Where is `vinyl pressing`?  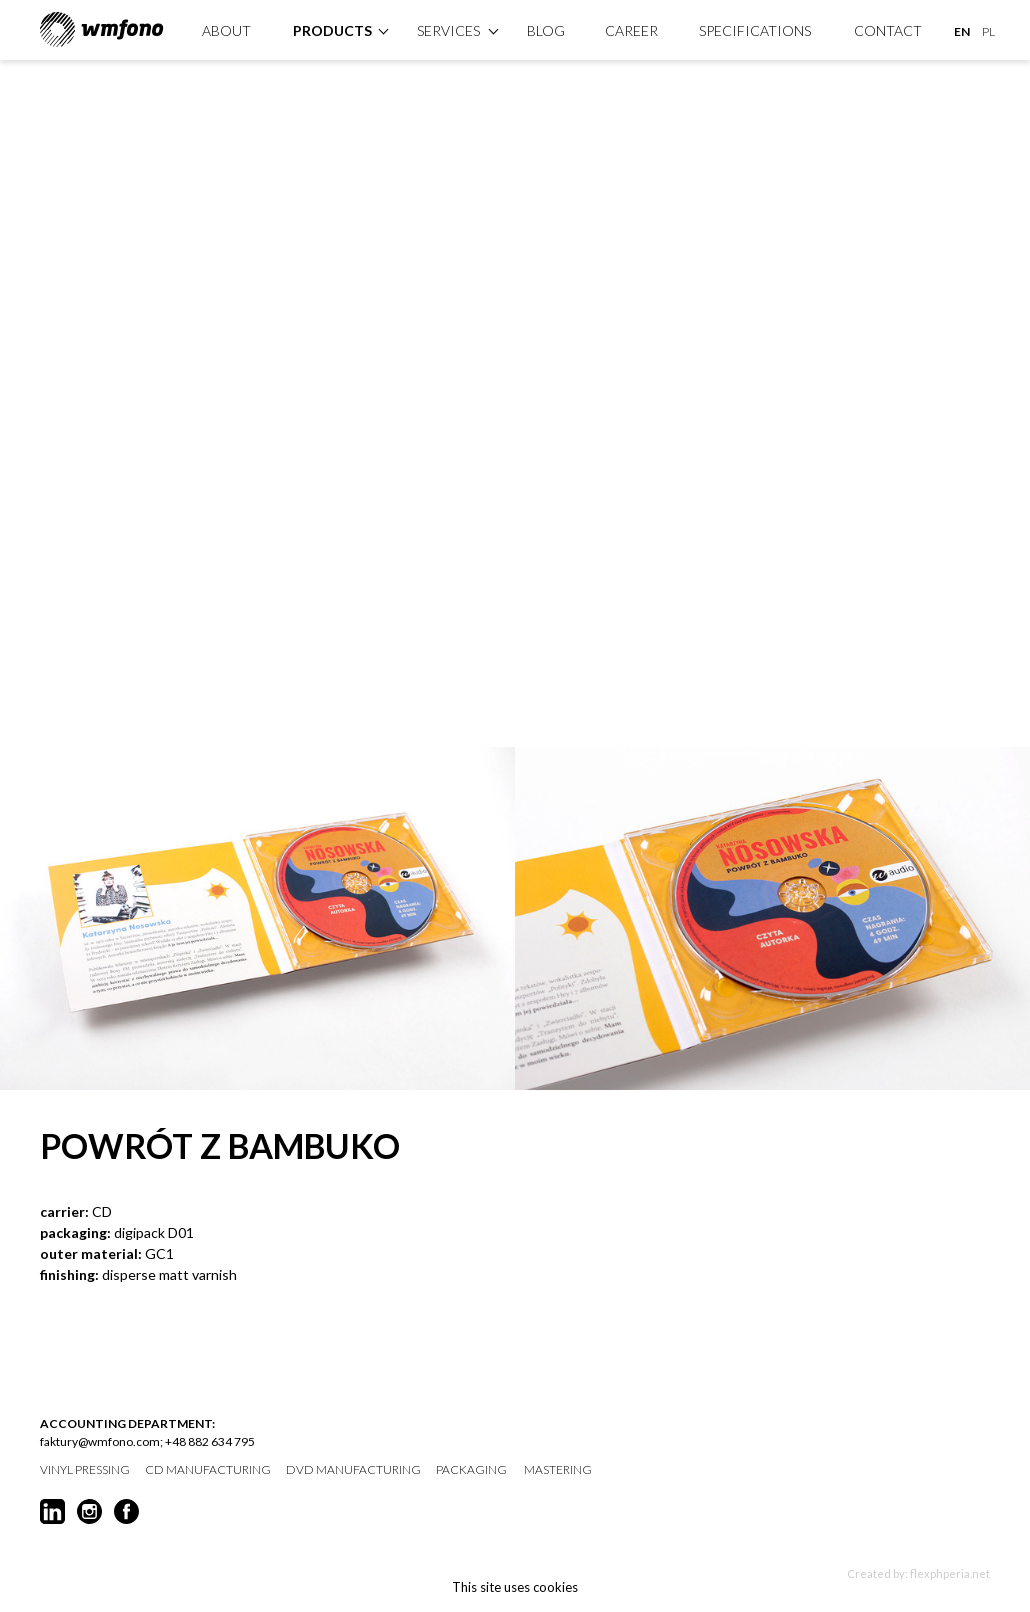 vinyl pressing is located at coordinates (85, 1470).